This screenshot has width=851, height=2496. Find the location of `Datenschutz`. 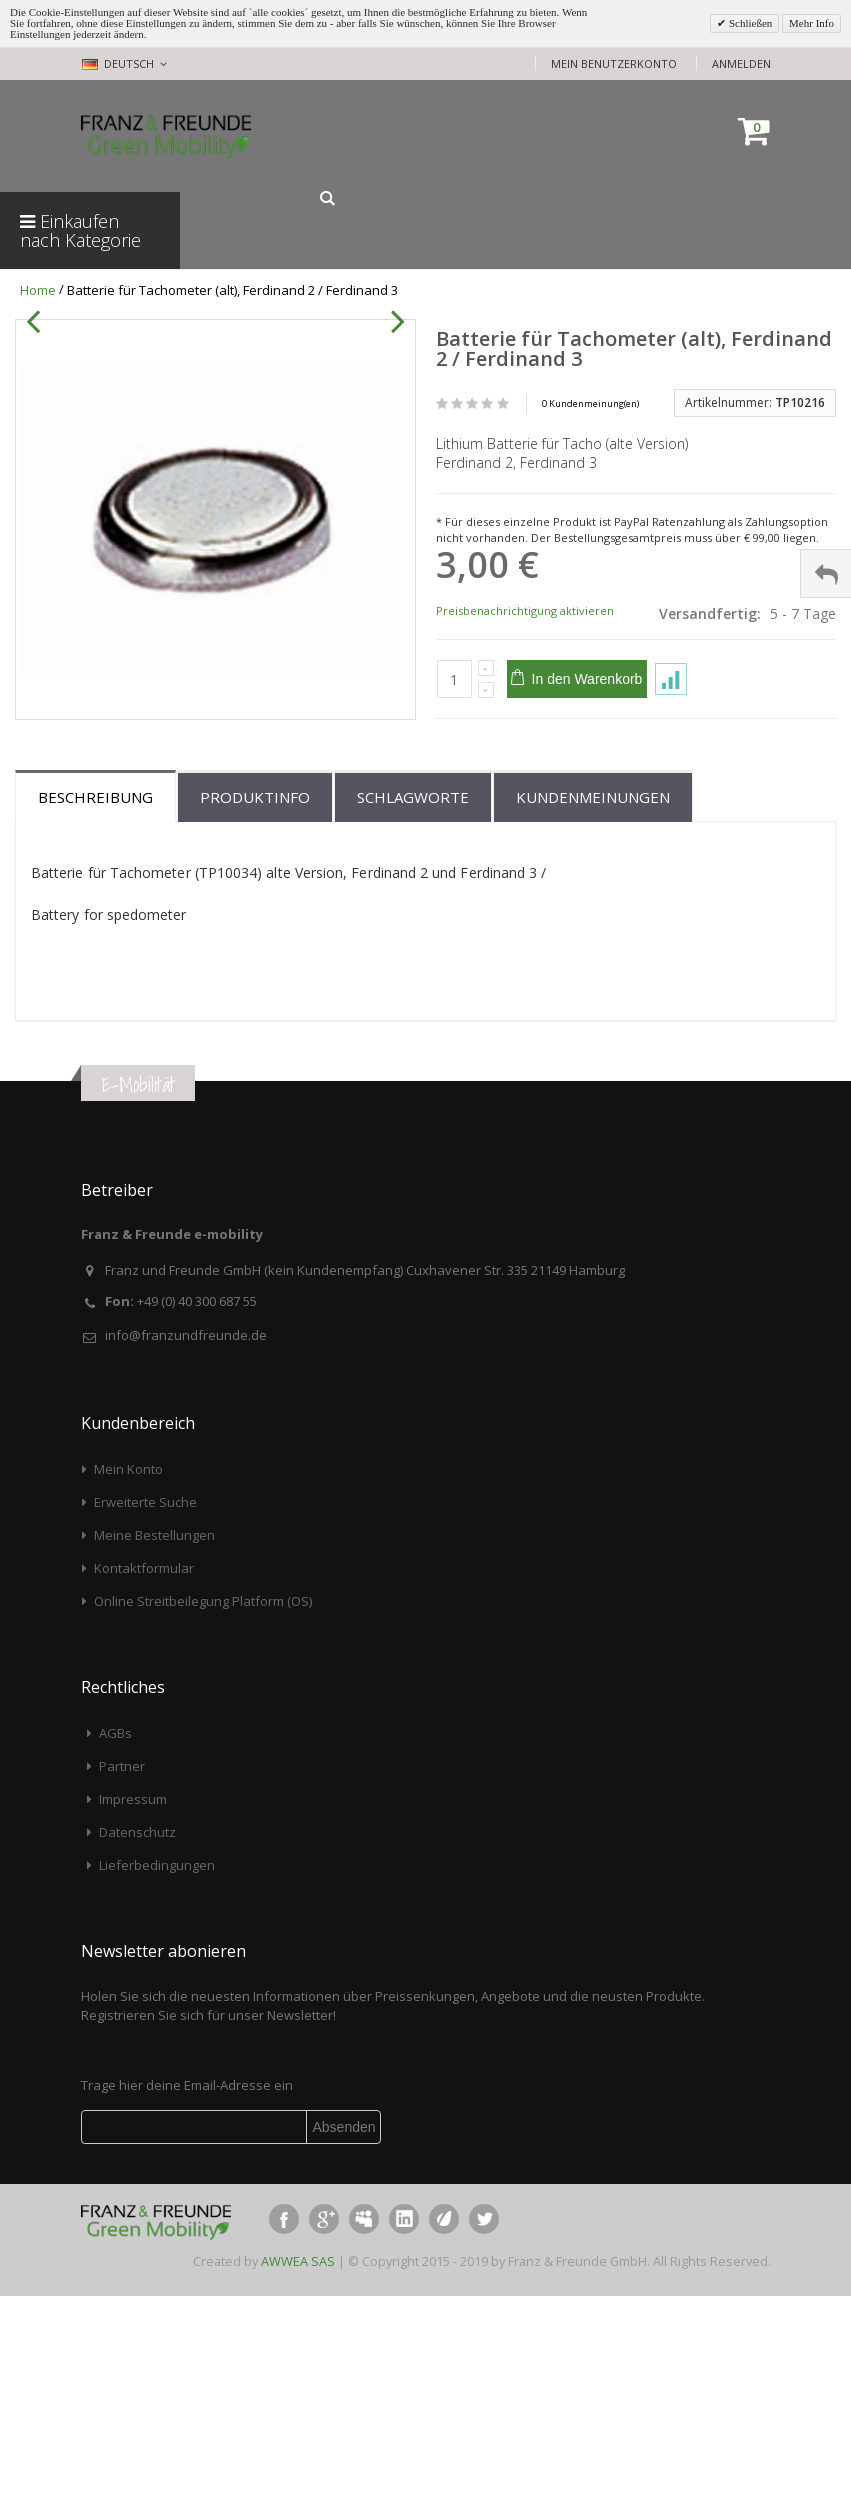

Datenschutz is located at coordinates (137, 2033).